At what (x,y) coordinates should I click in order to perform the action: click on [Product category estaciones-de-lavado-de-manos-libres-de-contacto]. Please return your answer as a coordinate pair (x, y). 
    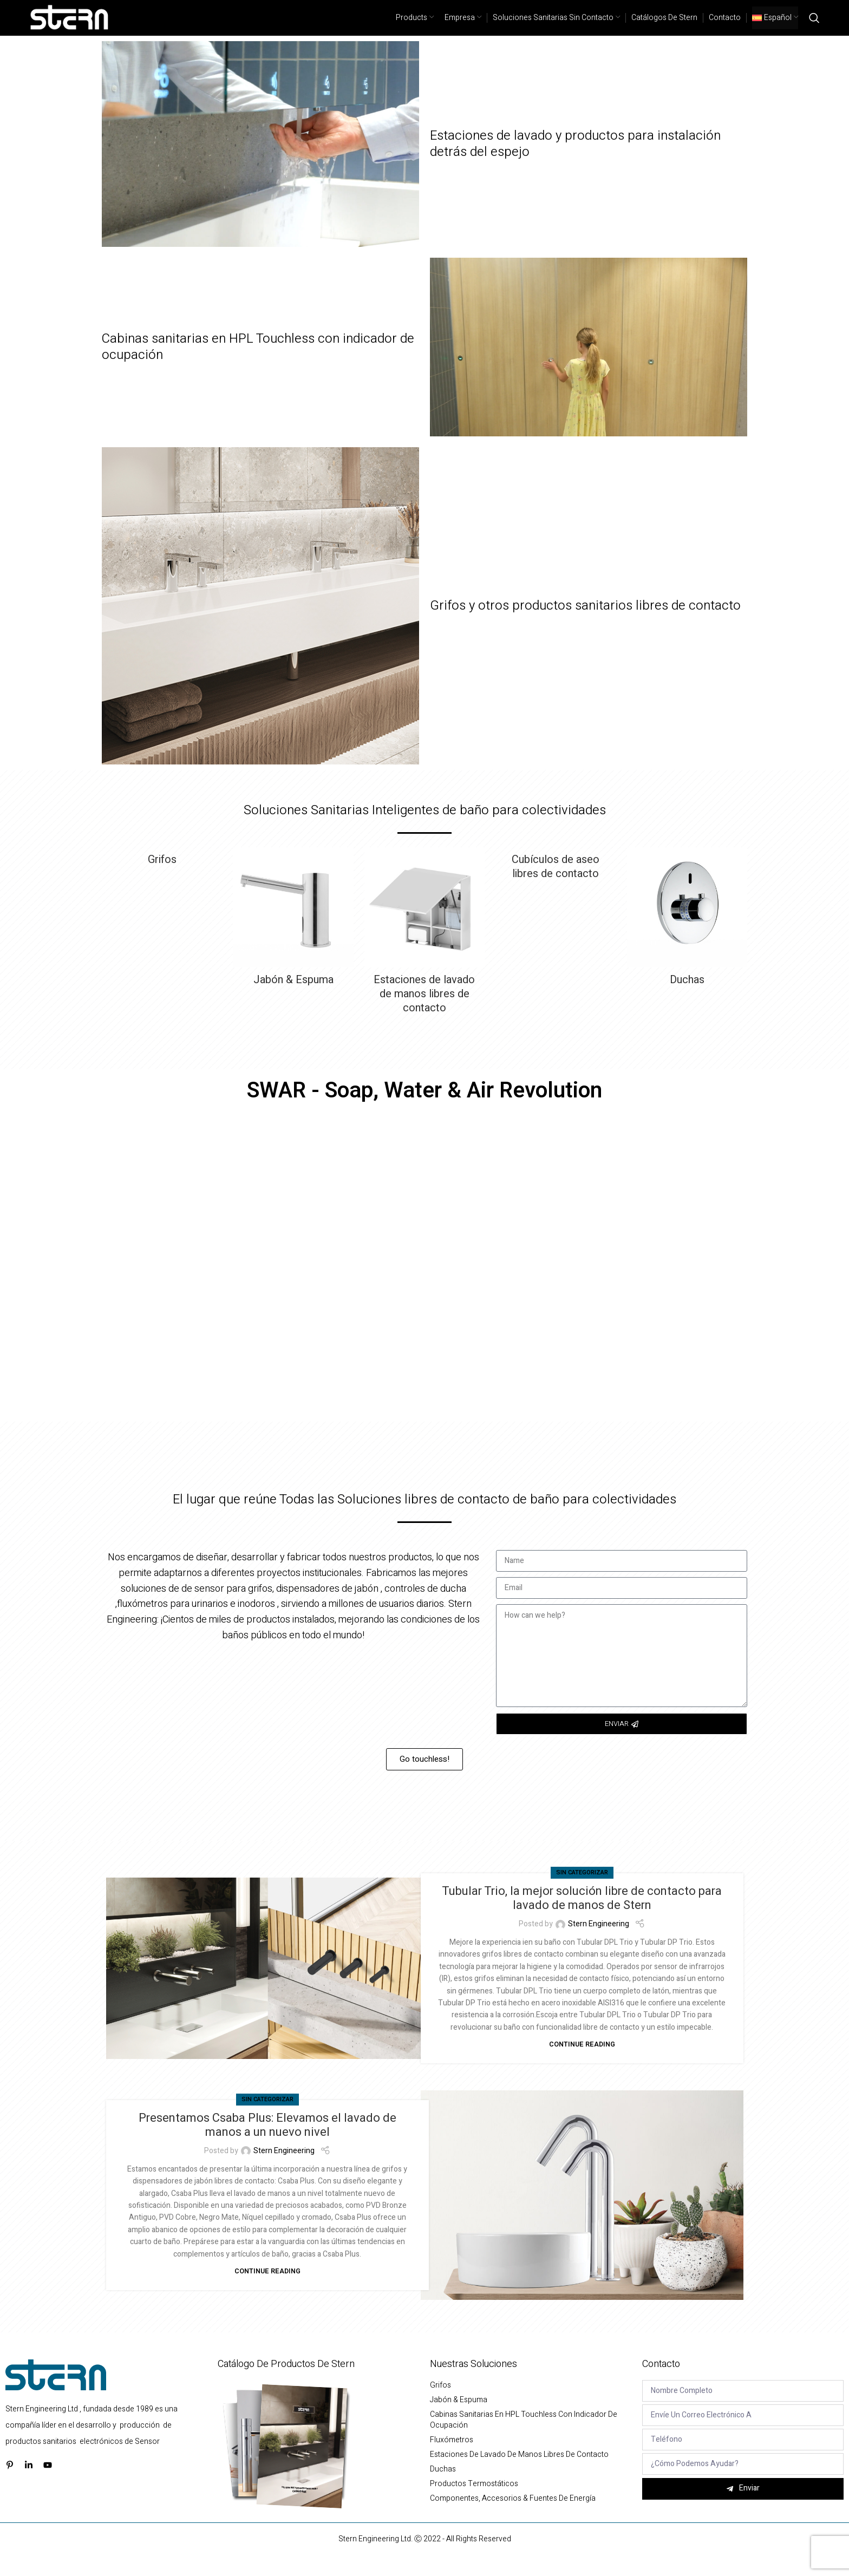
    Looking at the image, I should click on (424, 952).